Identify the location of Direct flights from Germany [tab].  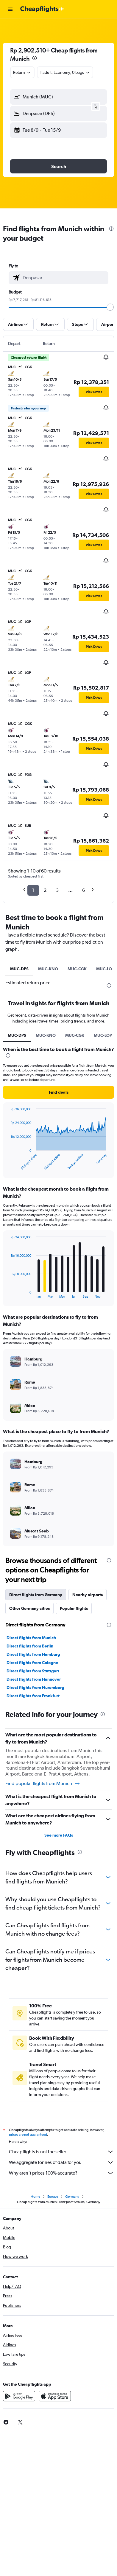
(35, 1594).